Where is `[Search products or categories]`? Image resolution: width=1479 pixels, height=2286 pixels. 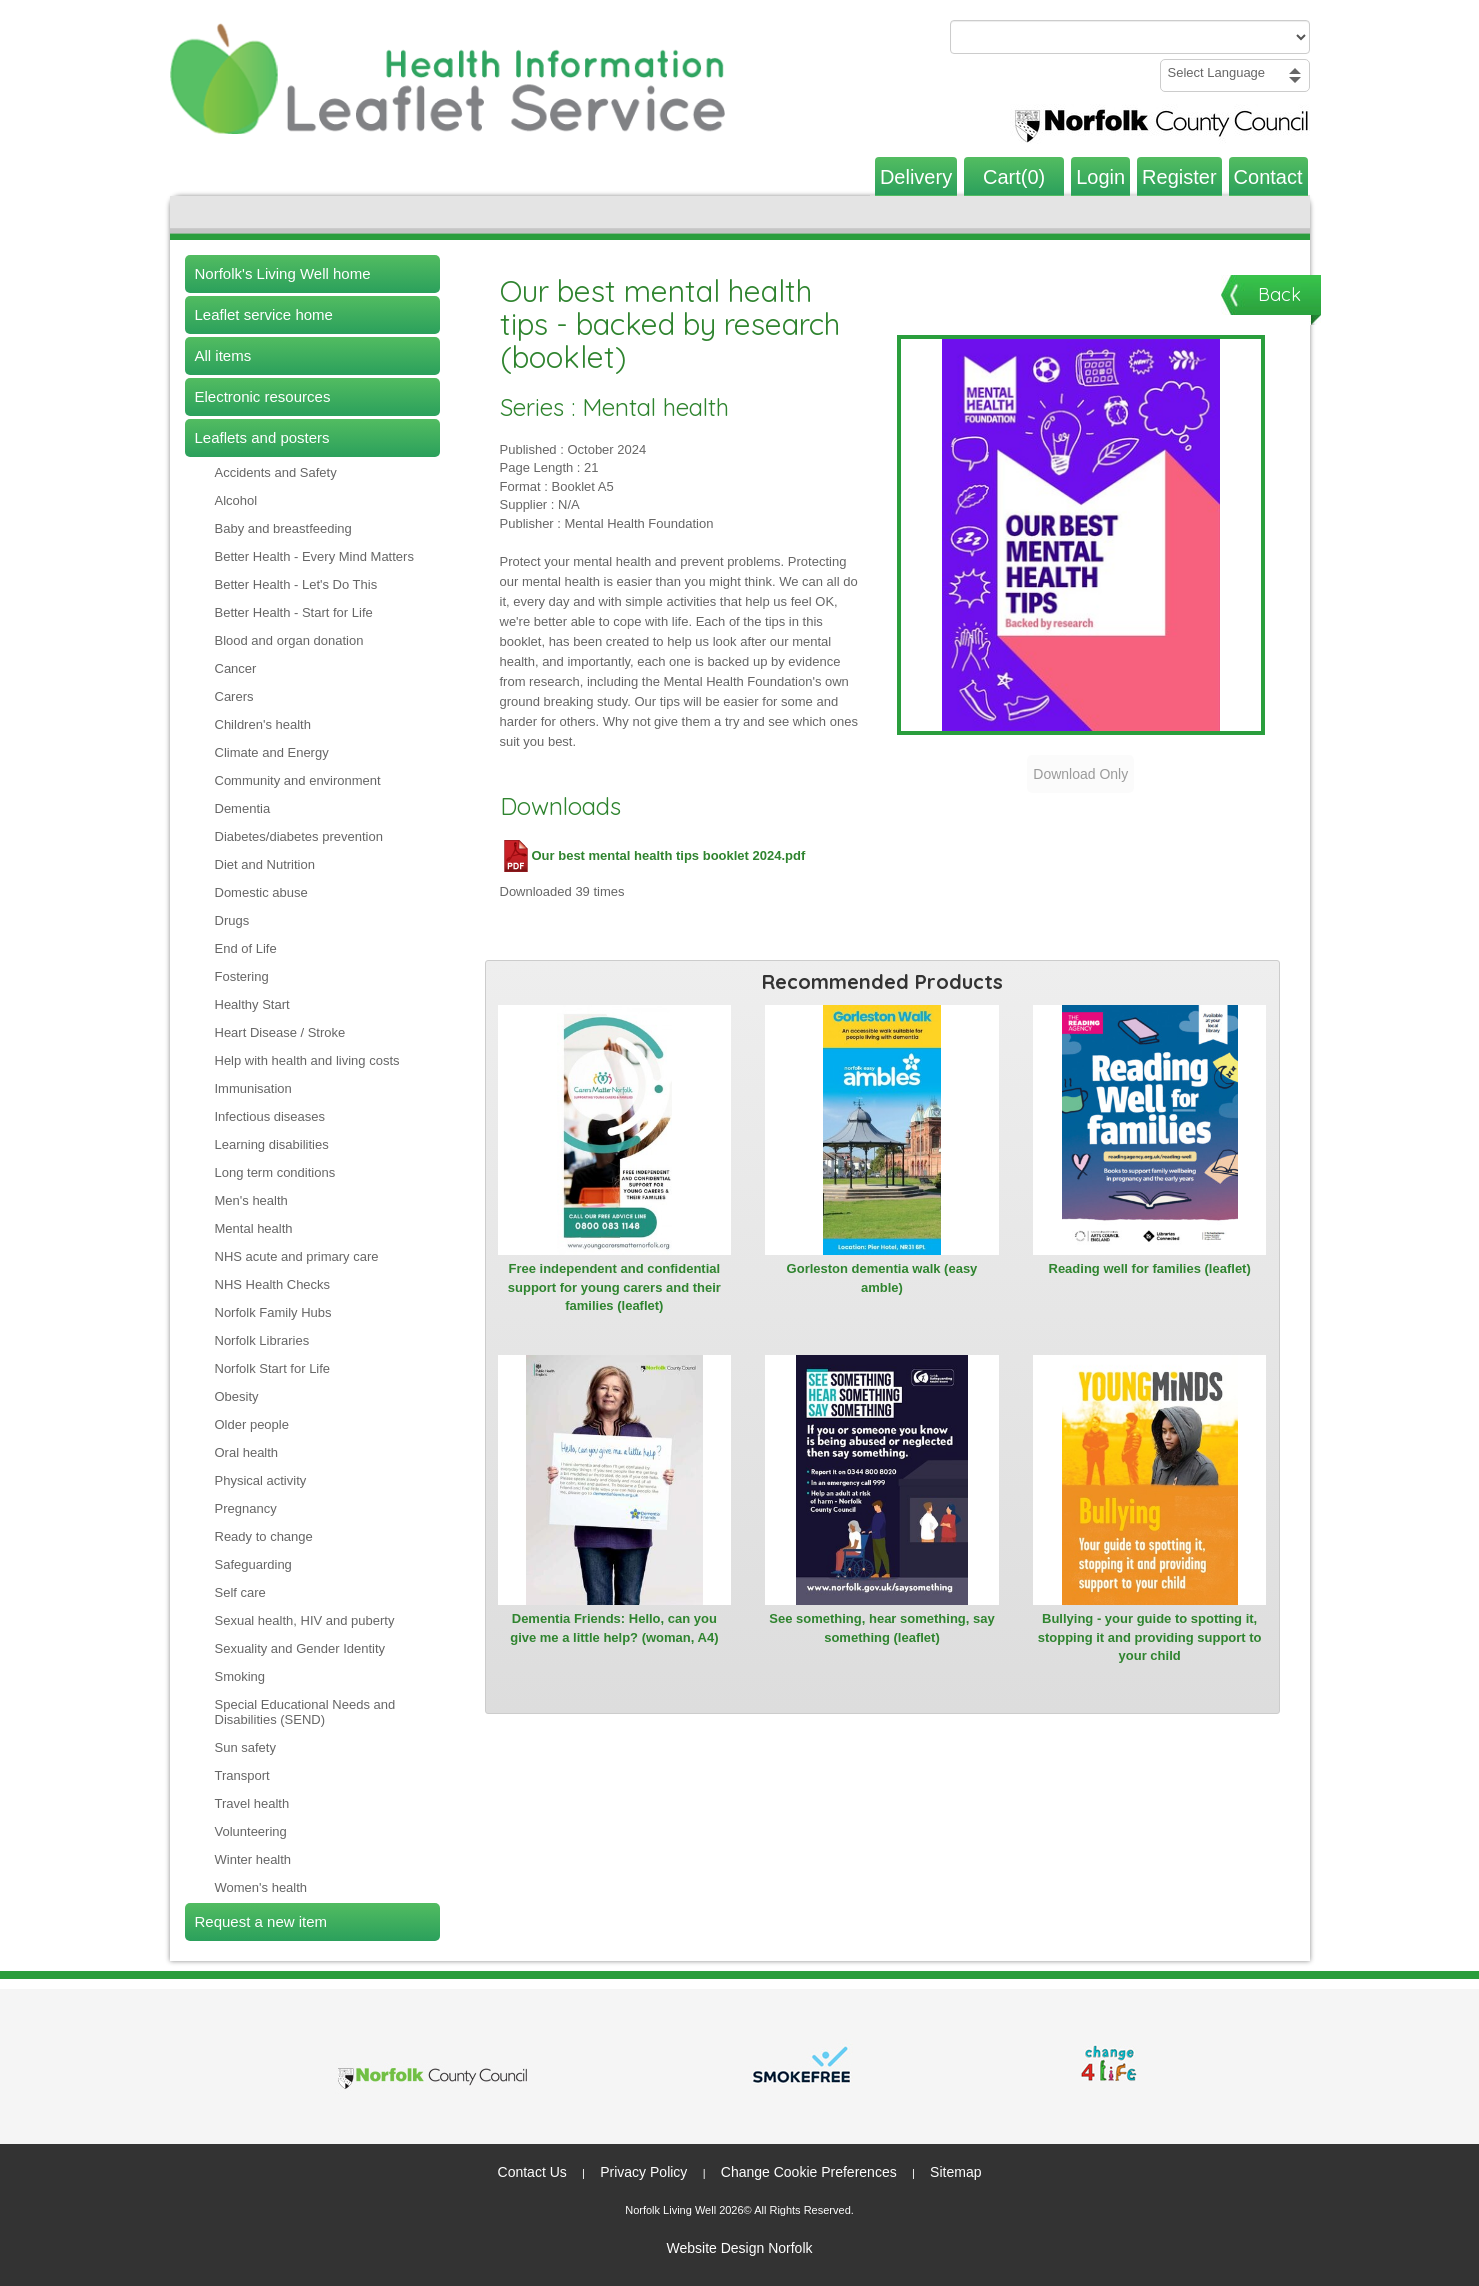 [Search products or categories] is located at coordinates (1130, 37).